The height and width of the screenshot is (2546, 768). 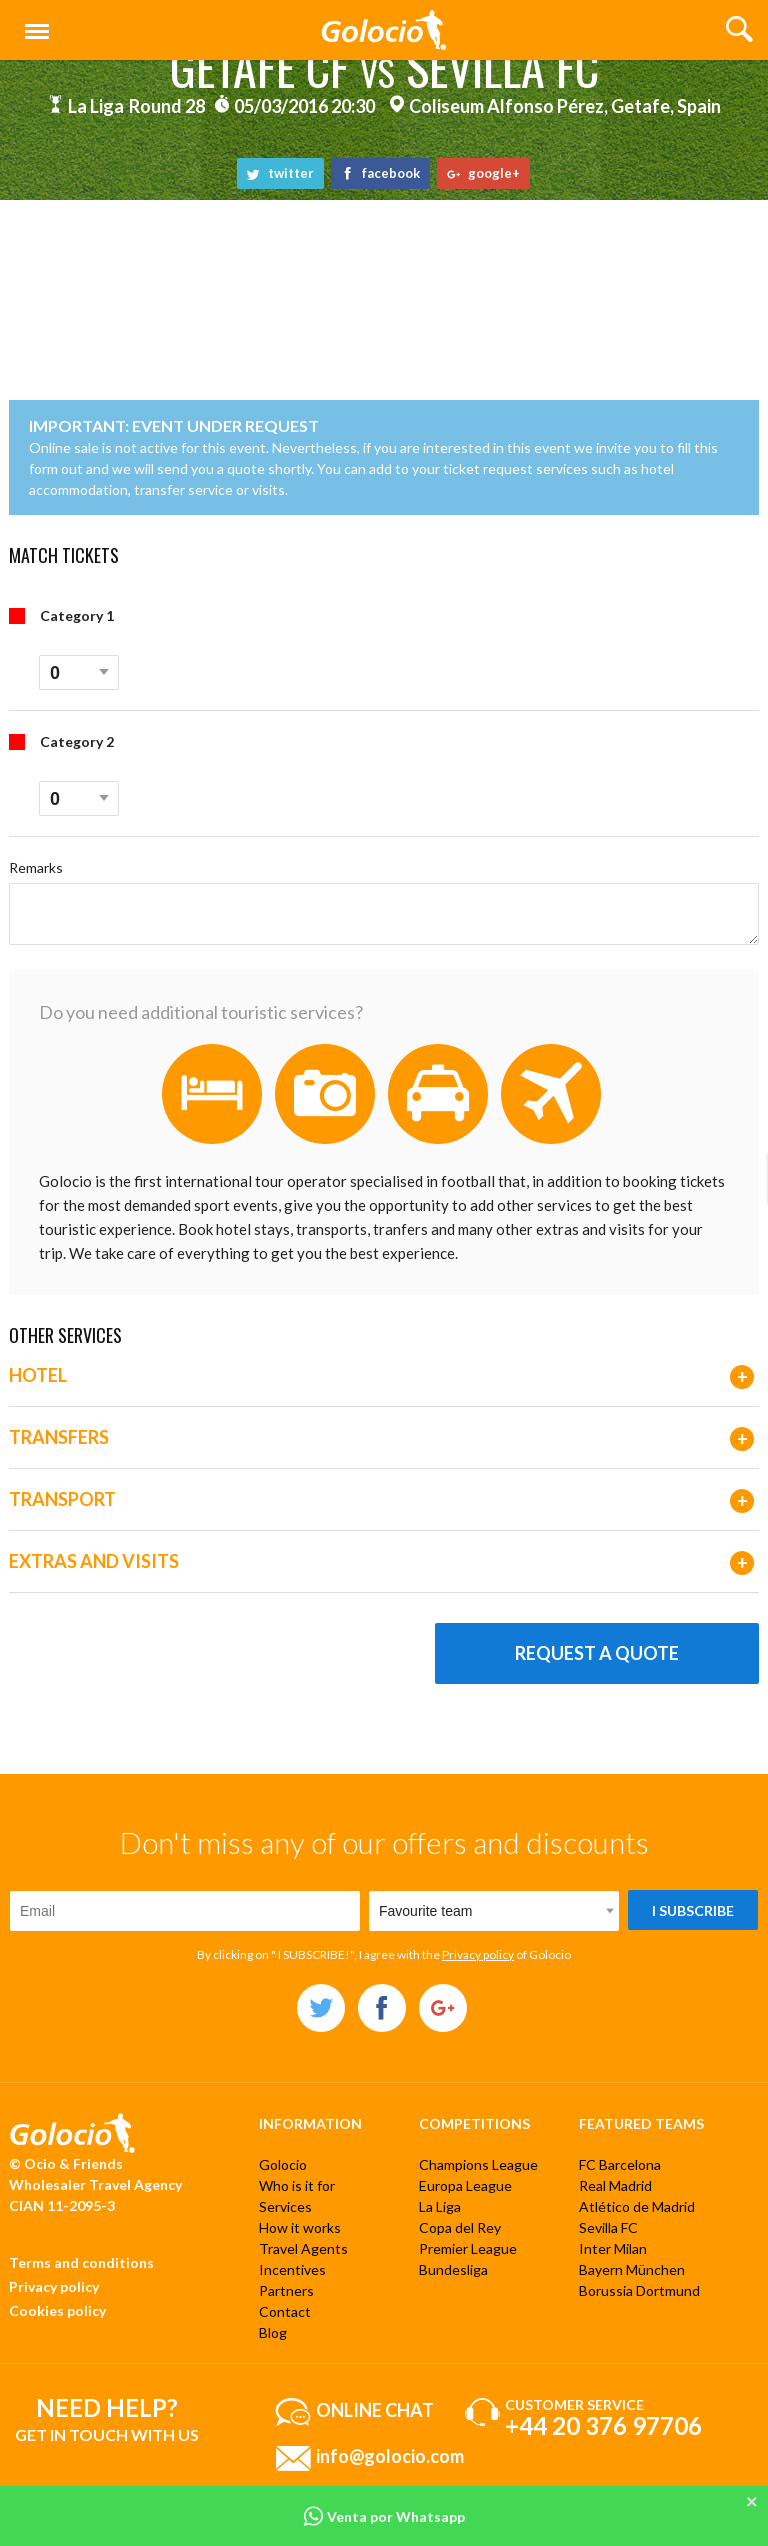 I want to click on Real Madrid, so click(x=615, y=2185).